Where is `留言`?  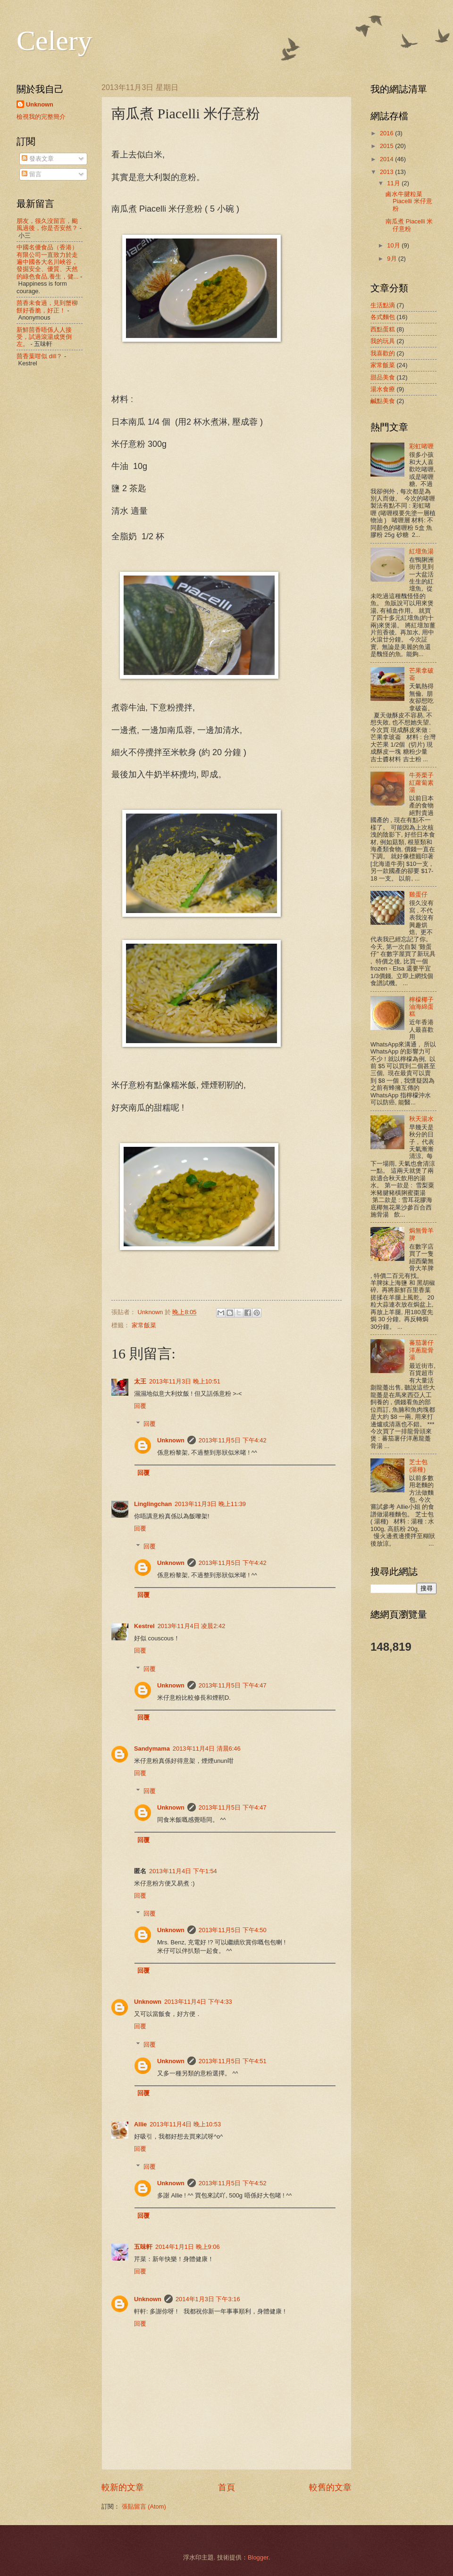
留言 is located at coordinates (32, 174).